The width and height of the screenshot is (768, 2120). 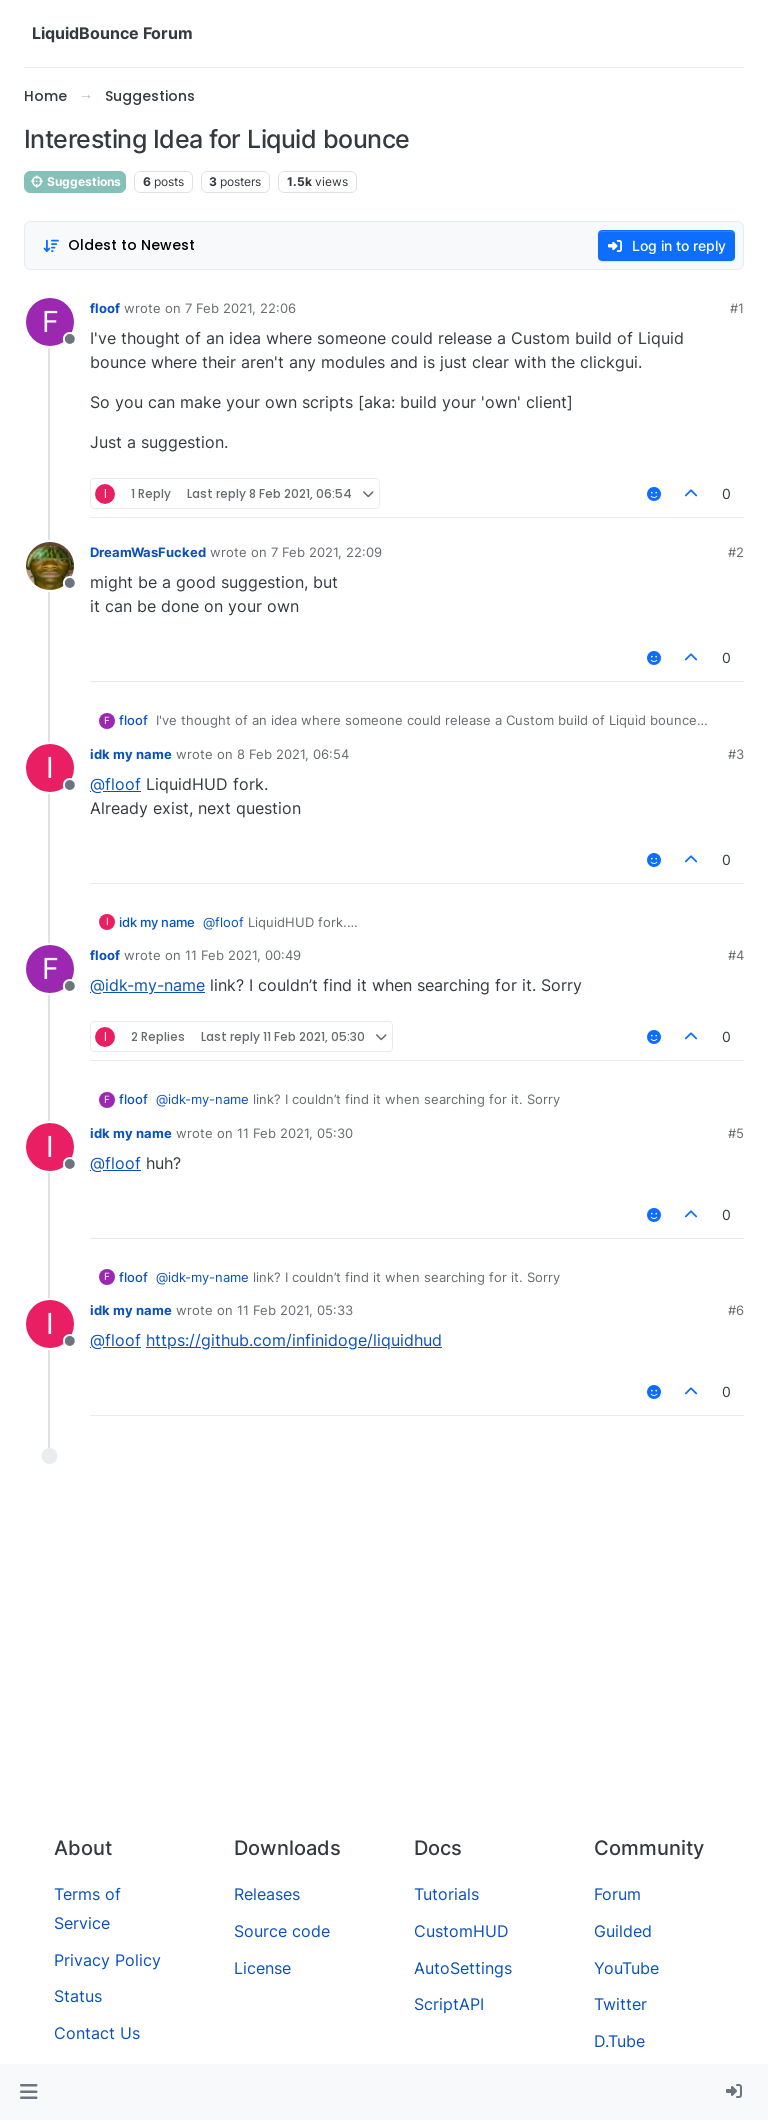 What do you see at coordinates (463, 1968) in the screenshot?
I see `AutoSettings` at bounding box center [463, 1968].